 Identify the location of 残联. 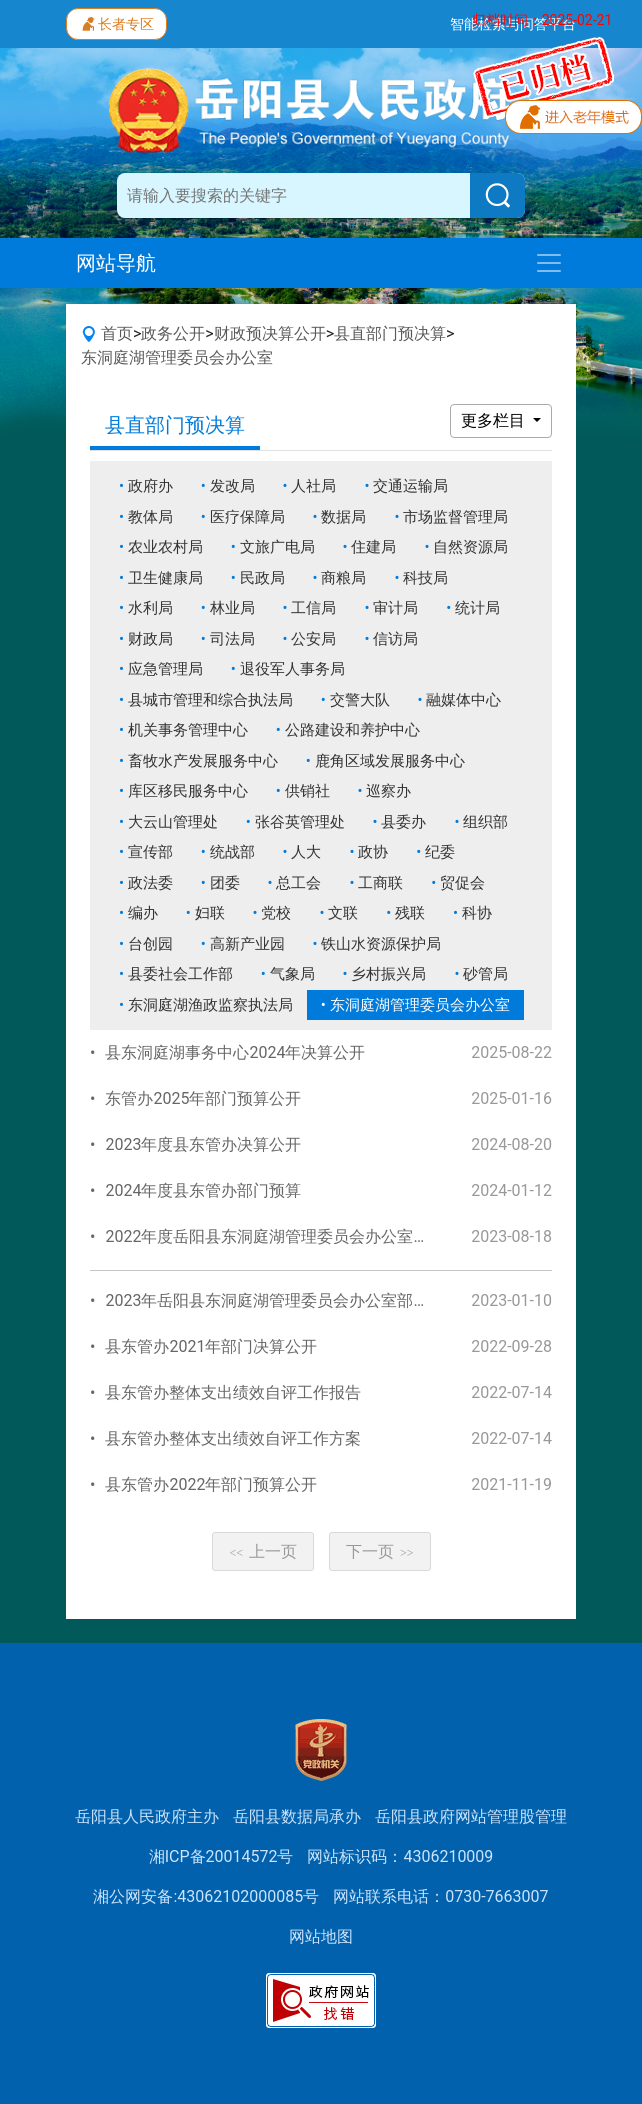
(410, 913).